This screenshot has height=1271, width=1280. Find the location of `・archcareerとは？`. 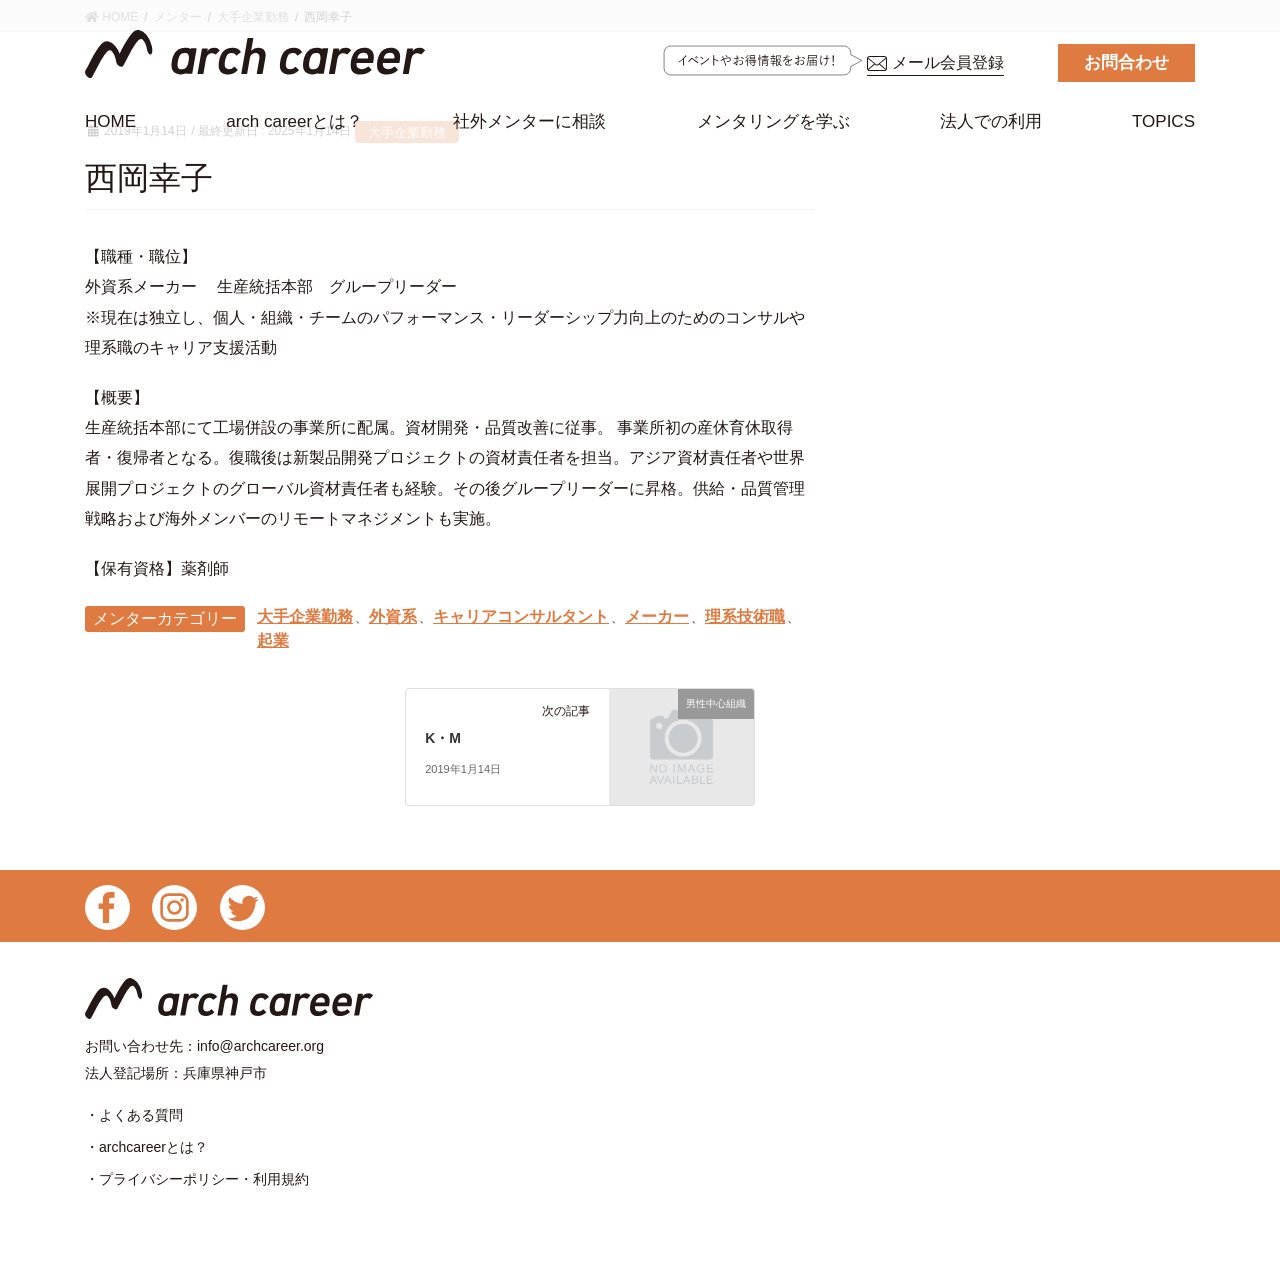

・archcareerとは？ is located at coordinates (146, 1153).